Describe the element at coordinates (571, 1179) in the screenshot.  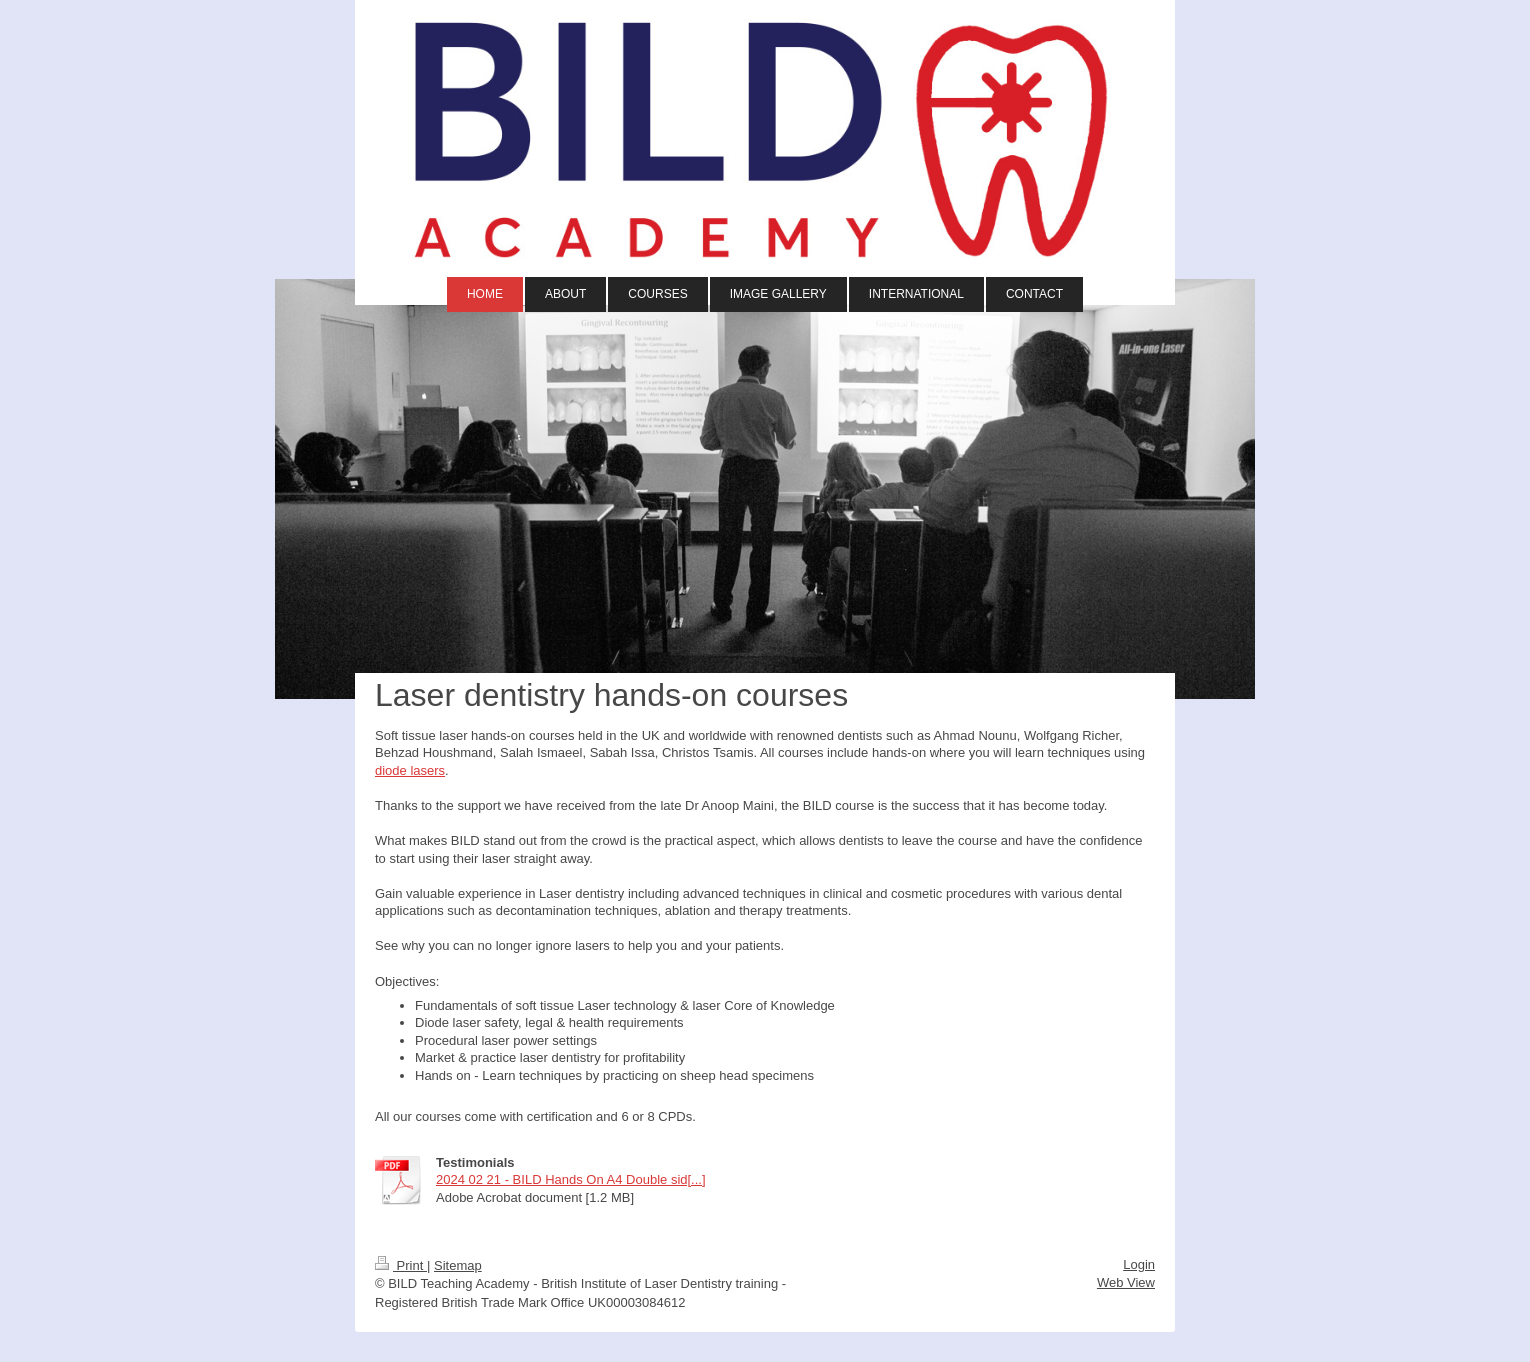
I see `2024 02 21 - BILD Hands On A4 Double sid[...]` at that location.